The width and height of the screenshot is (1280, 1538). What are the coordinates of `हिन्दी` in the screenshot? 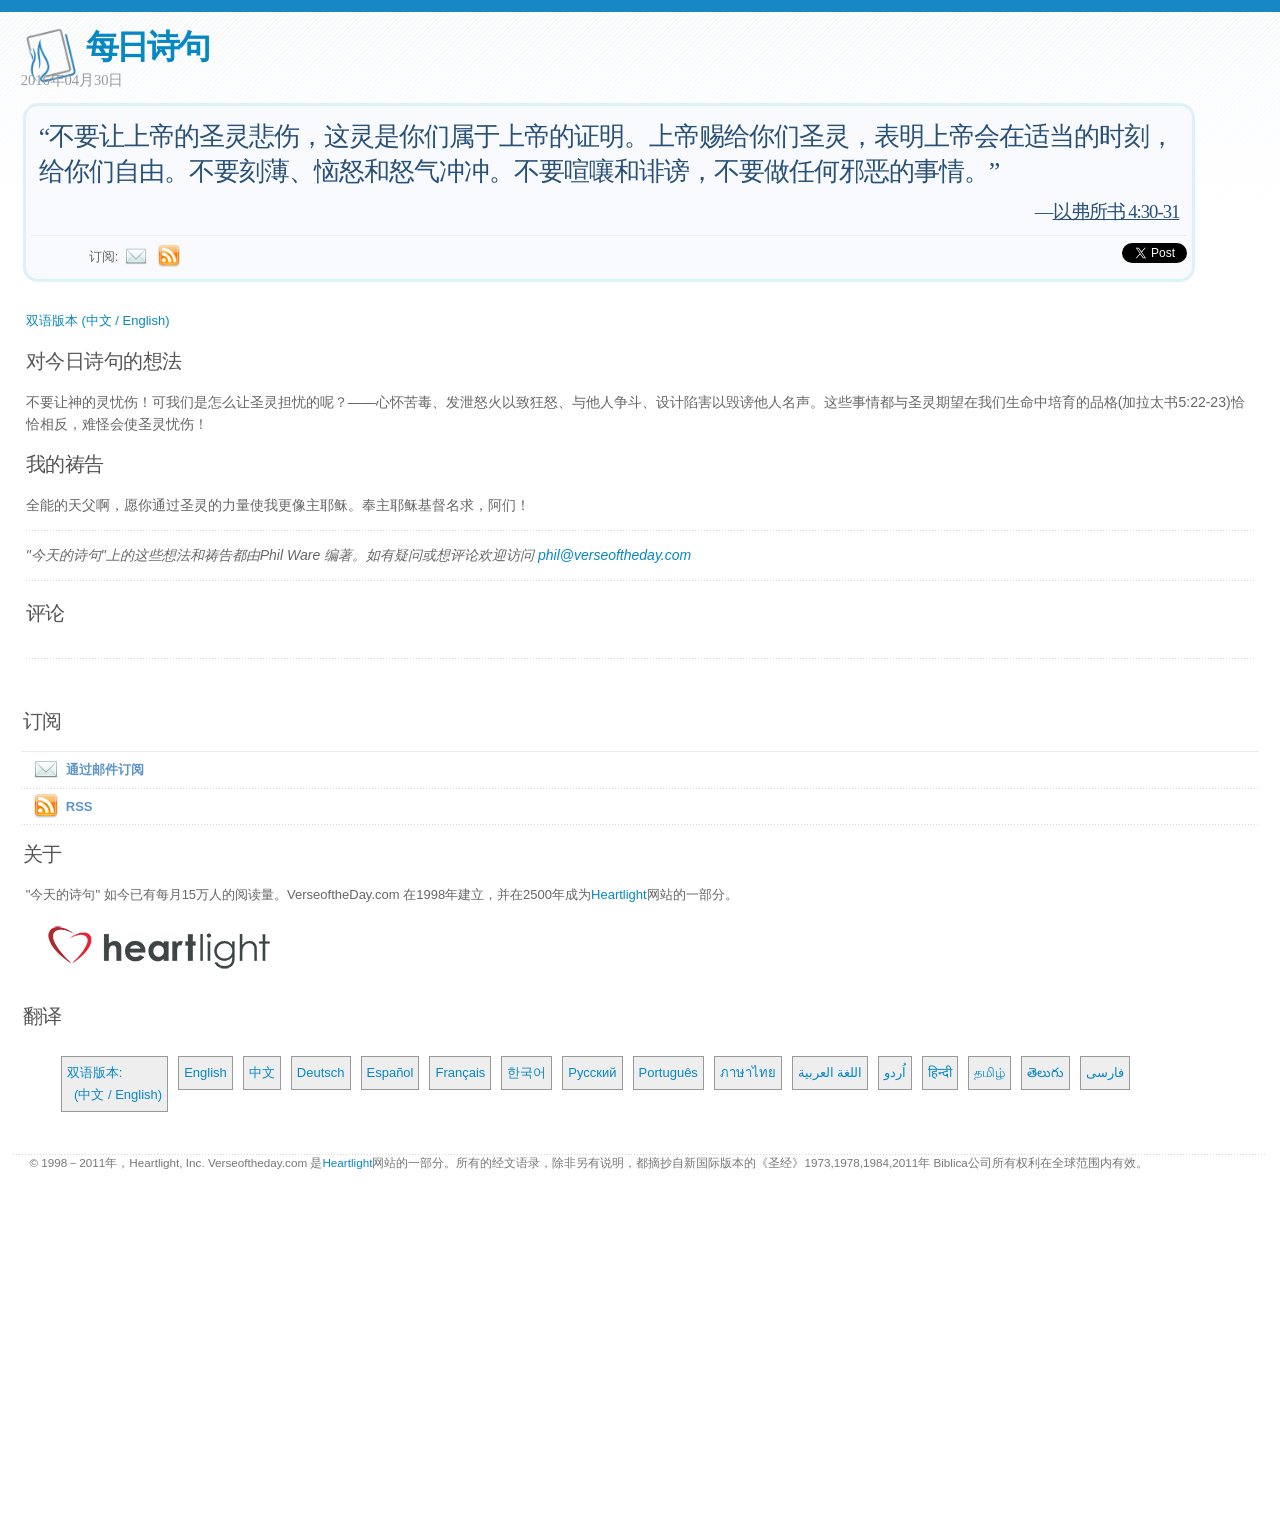 It's located at (940, 1072).